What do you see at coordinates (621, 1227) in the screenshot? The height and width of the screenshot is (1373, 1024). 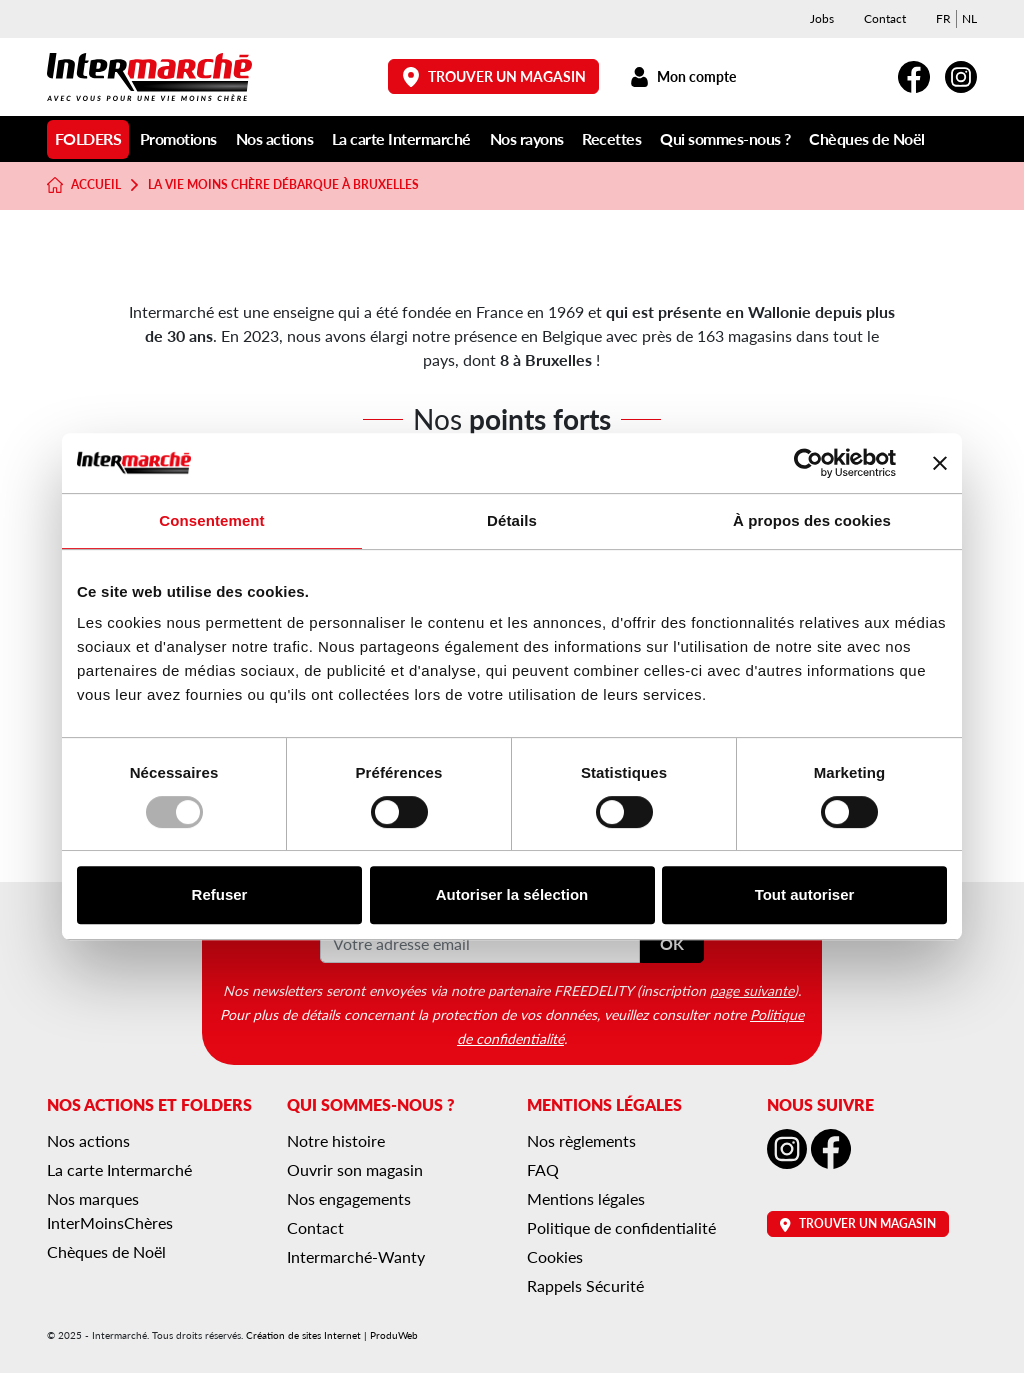 I see `Politique de confidentialité` at bounding box center [621, 1227].